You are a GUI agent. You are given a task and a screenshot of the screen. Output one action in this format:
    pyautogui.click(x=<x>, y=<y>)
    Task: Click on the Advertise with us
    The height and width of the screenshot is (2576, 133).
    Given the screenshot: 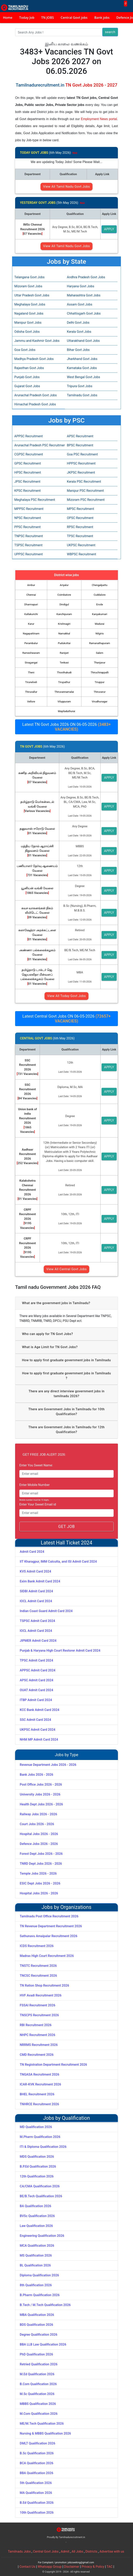 What is the action you would take?
    pyautogui.click(x=112, y=2551)
    